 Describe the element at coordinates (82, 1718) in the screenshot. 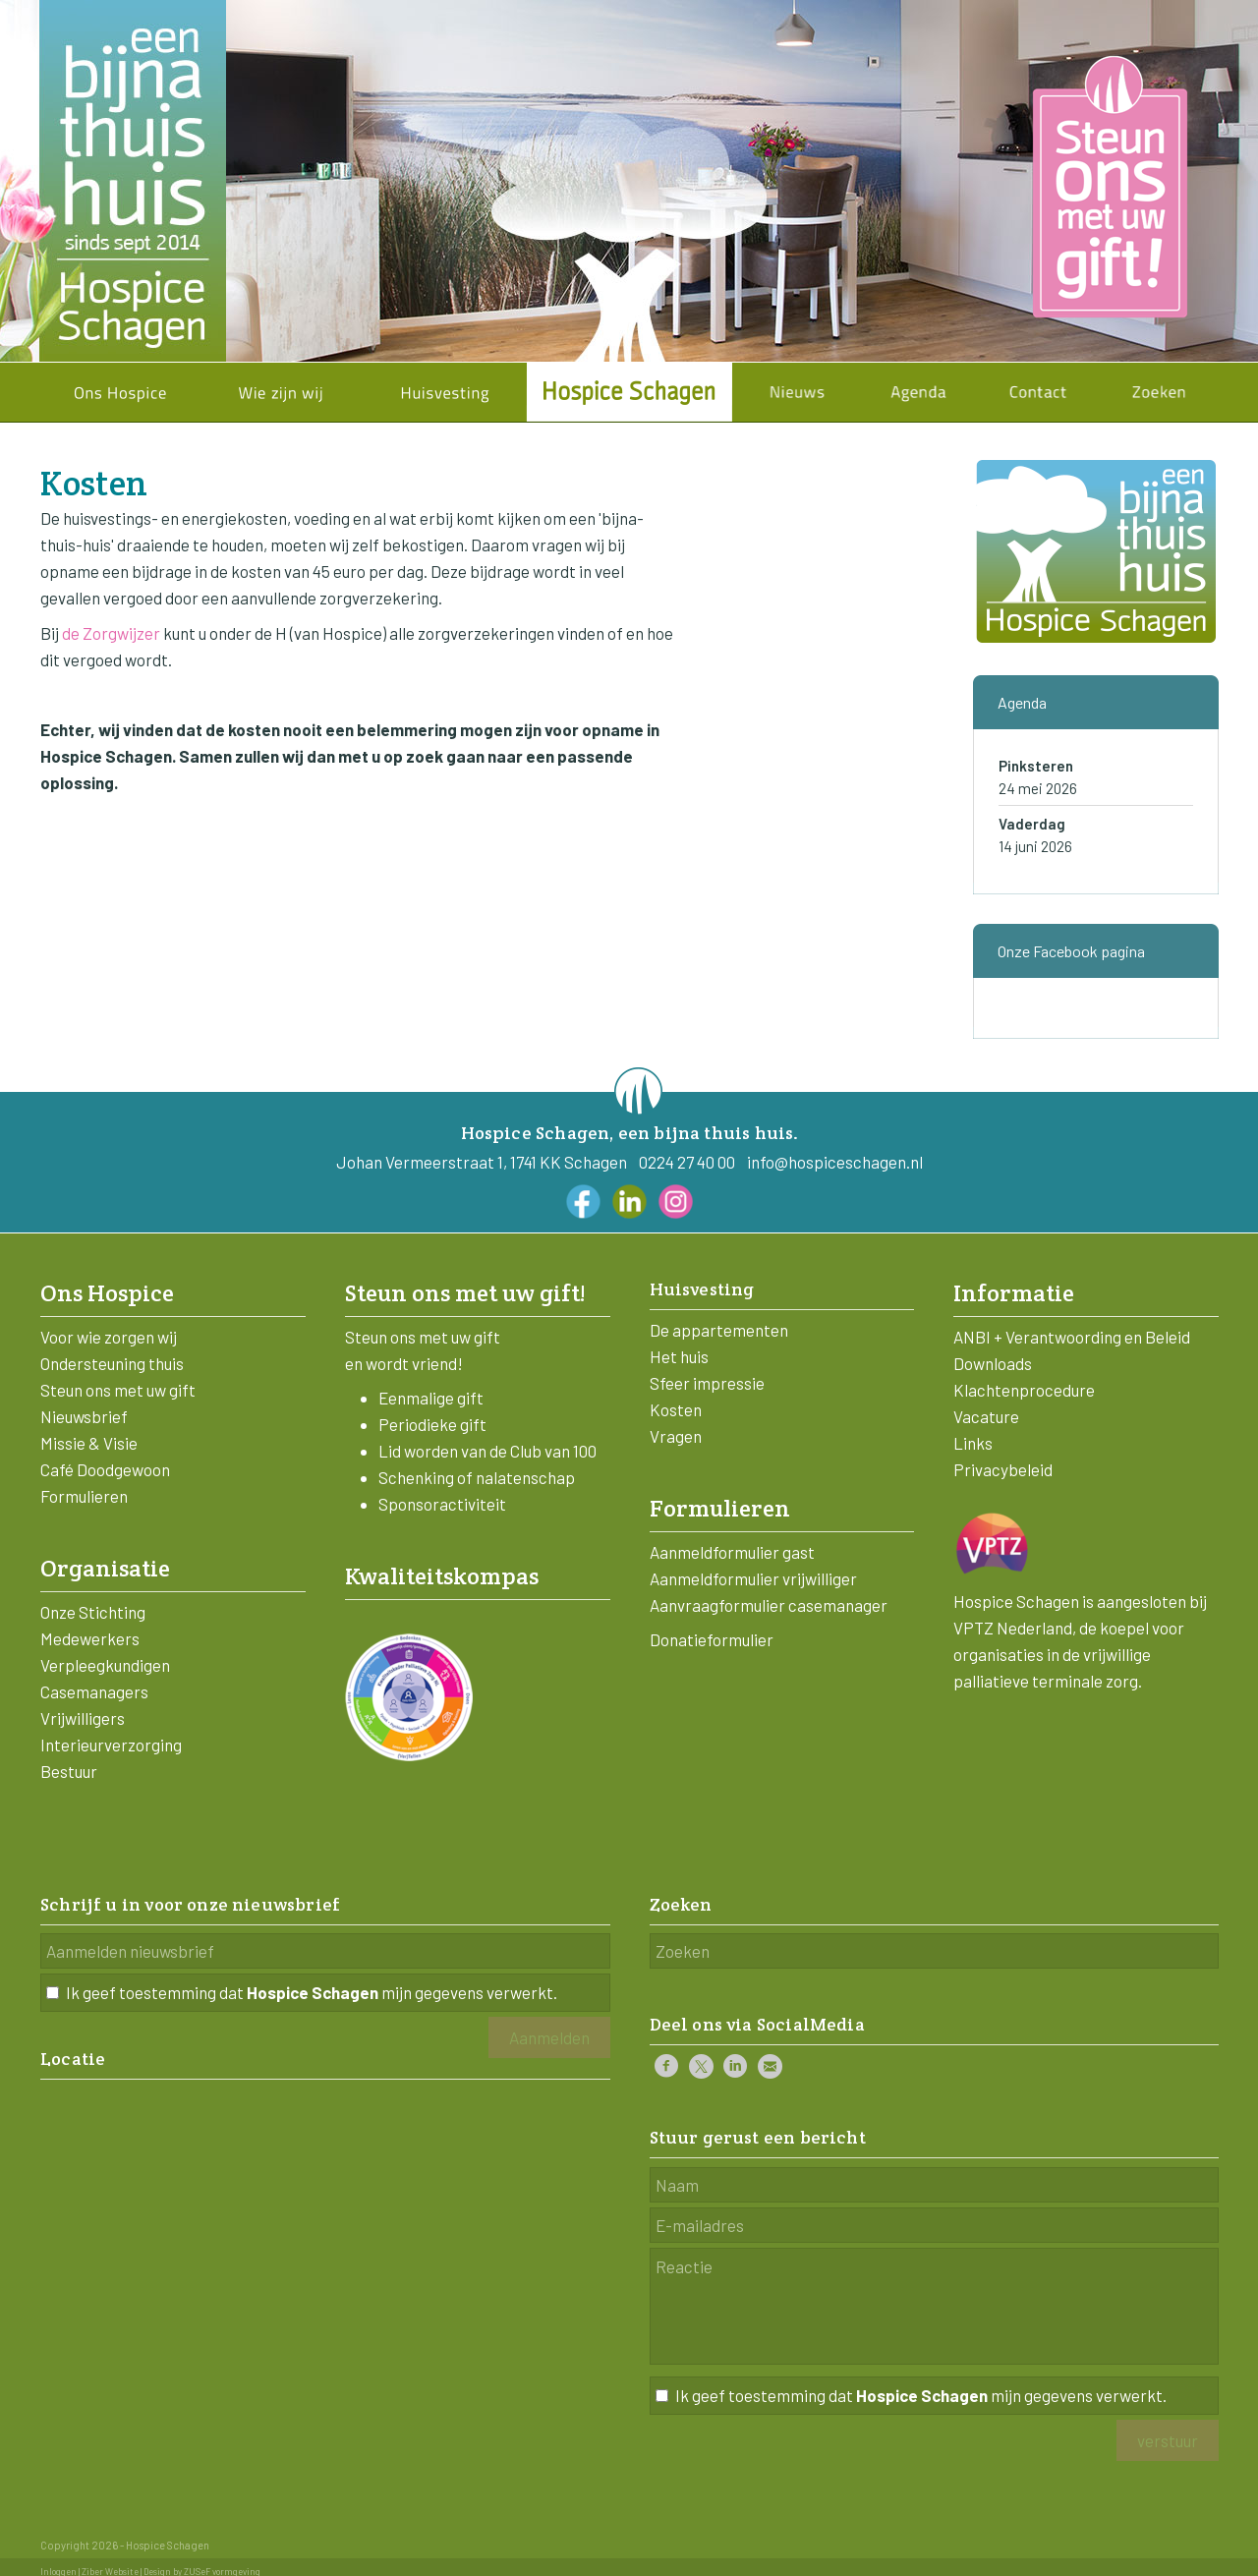

I see `Vrijwilligers` at that location.